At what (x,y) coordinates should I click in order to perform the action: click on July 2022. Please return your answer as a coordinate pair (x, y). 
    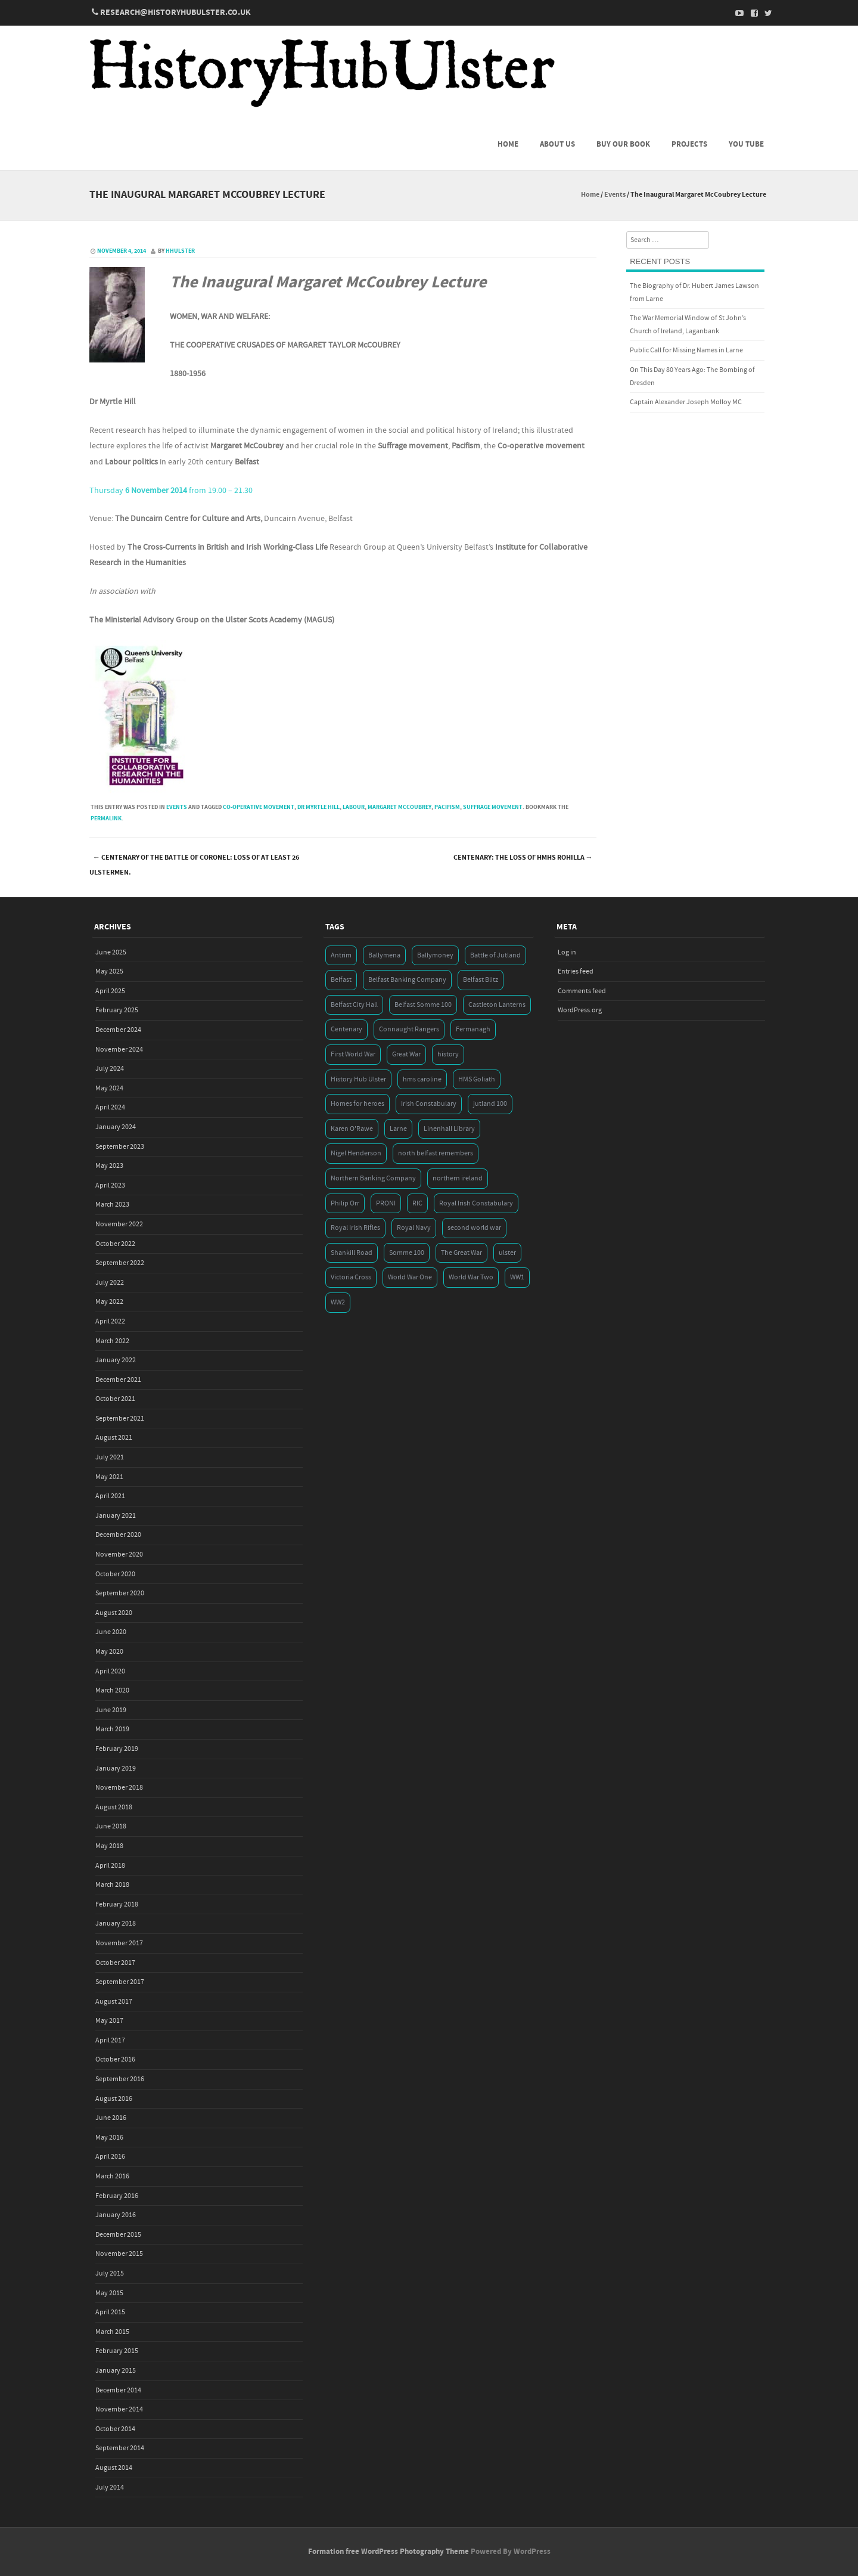
    Looking at the image, I should click on (109, 1282).